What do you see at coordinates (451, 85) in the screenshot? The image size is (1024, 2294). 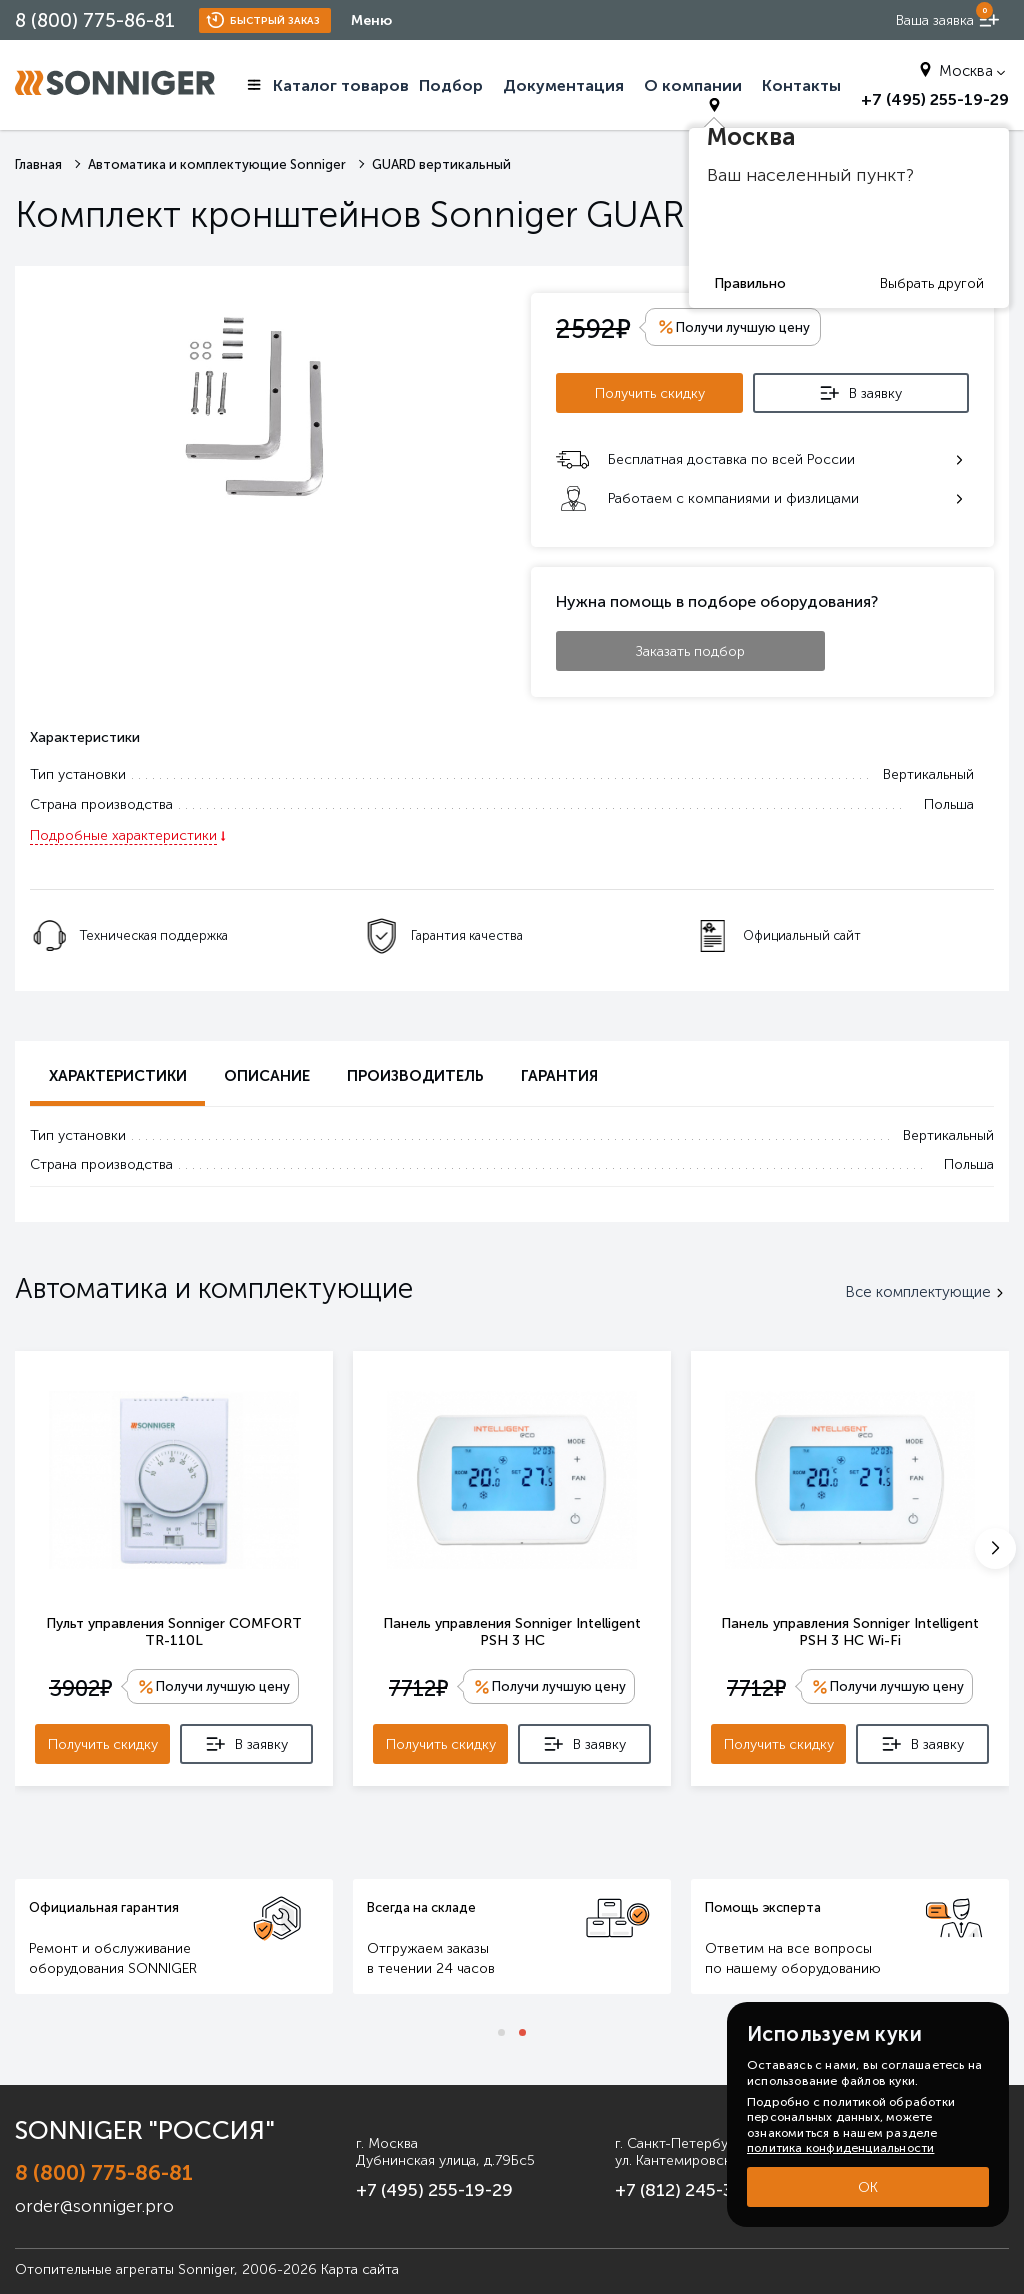 I see `Подбор` at bounding box center [451, 85].